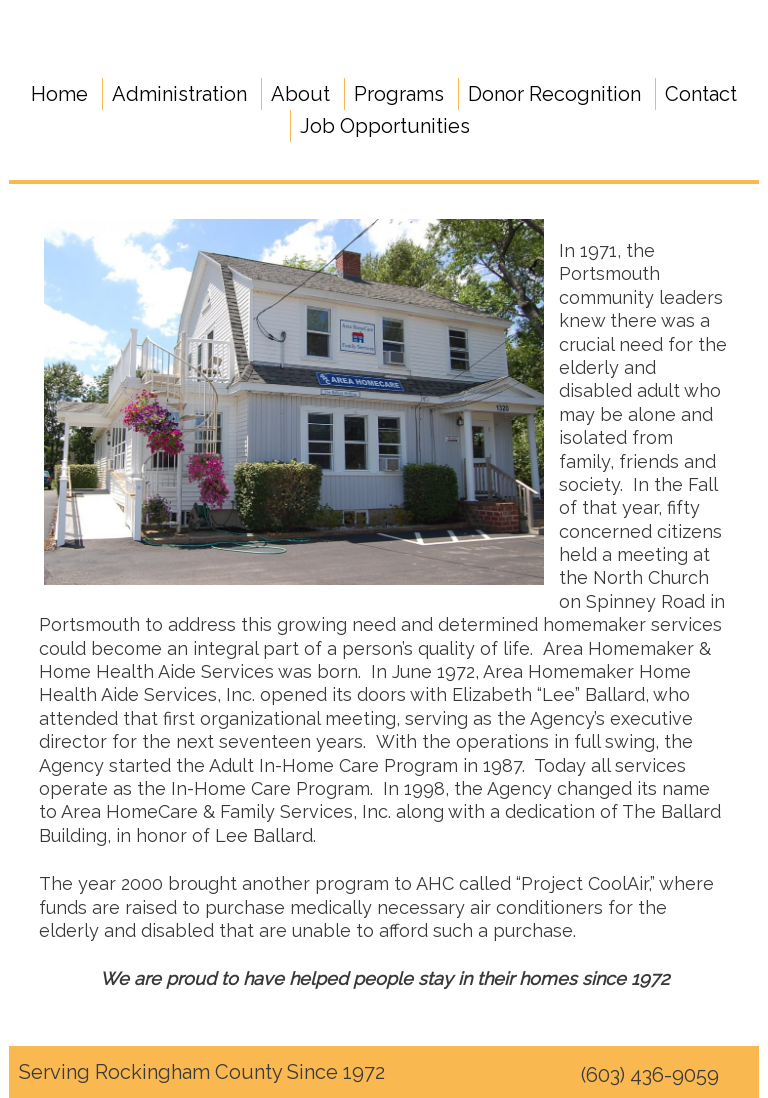 This screenshot has height=1098, width=768. What do you see at coordinates (554, 94) in the screenshot?
I see `Donor Recognition` at bounding box center [554, 94].